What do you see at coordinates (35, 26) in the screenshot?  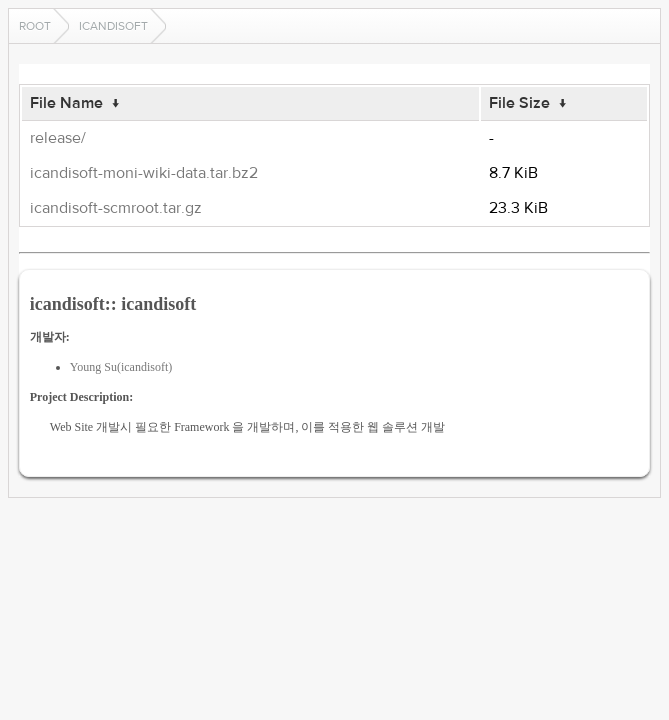 I see `Root` at bounding box center [35, 26].